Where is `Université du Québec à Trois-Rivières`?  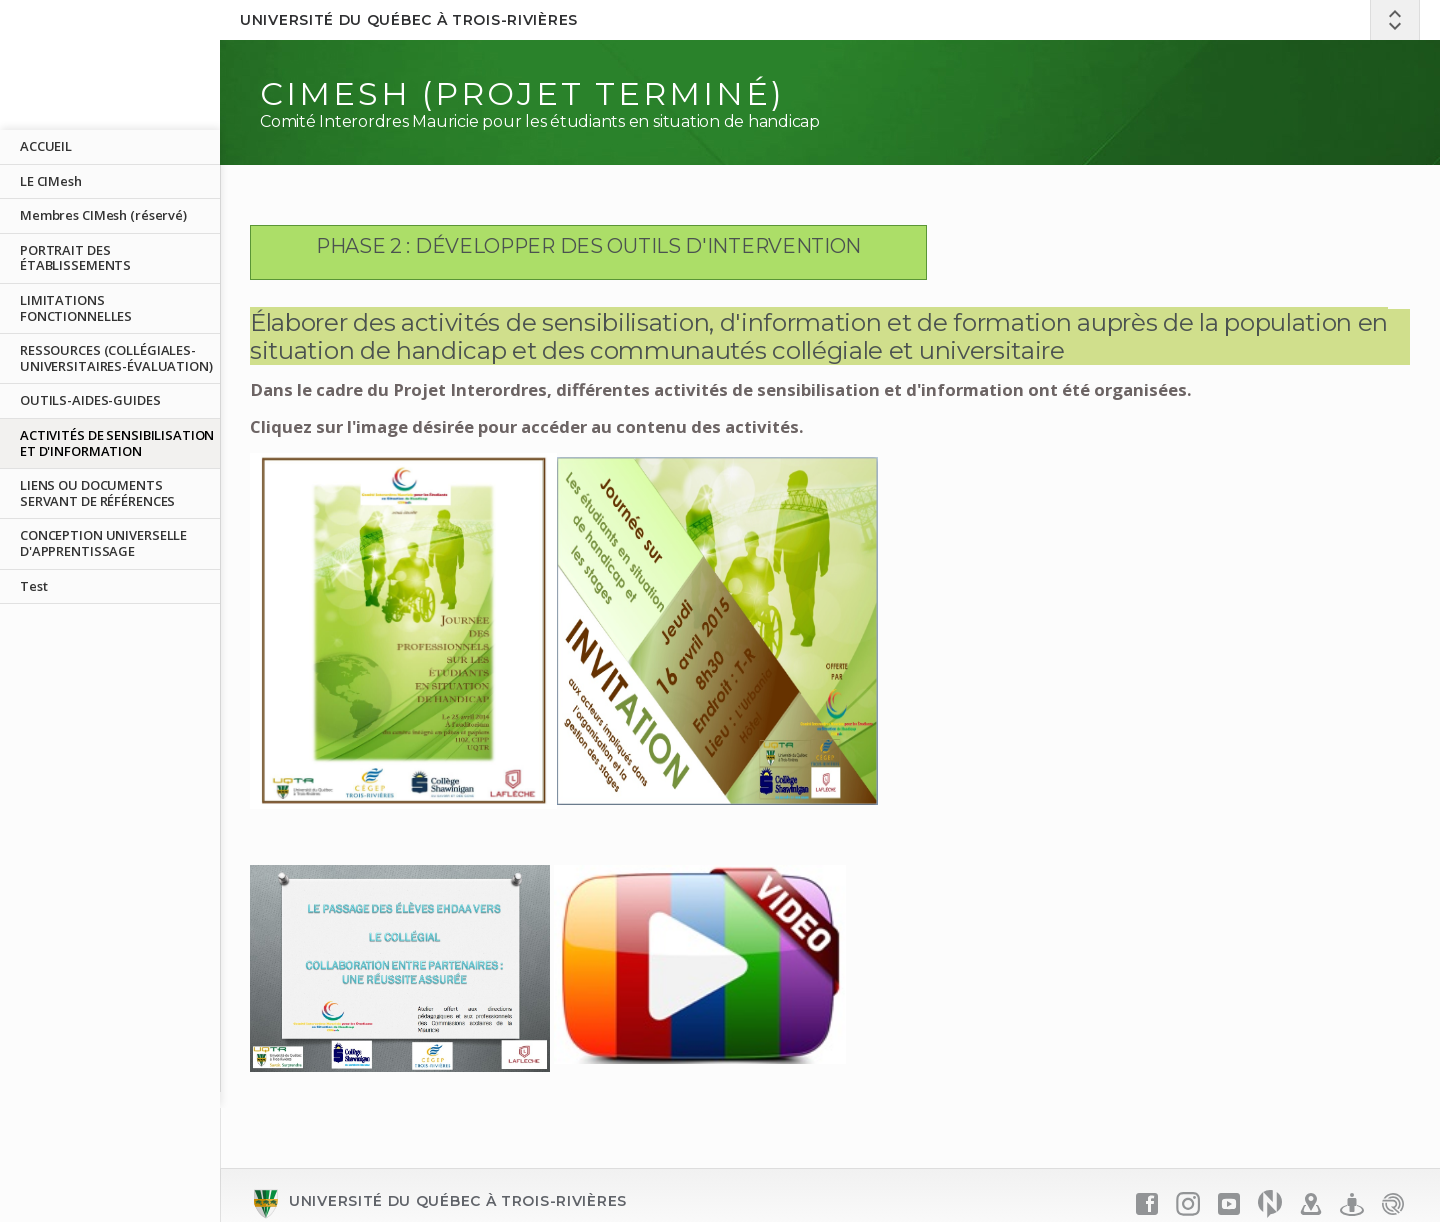 Université du Québec à Trois-Rivières is located at coordinates (409, 20).